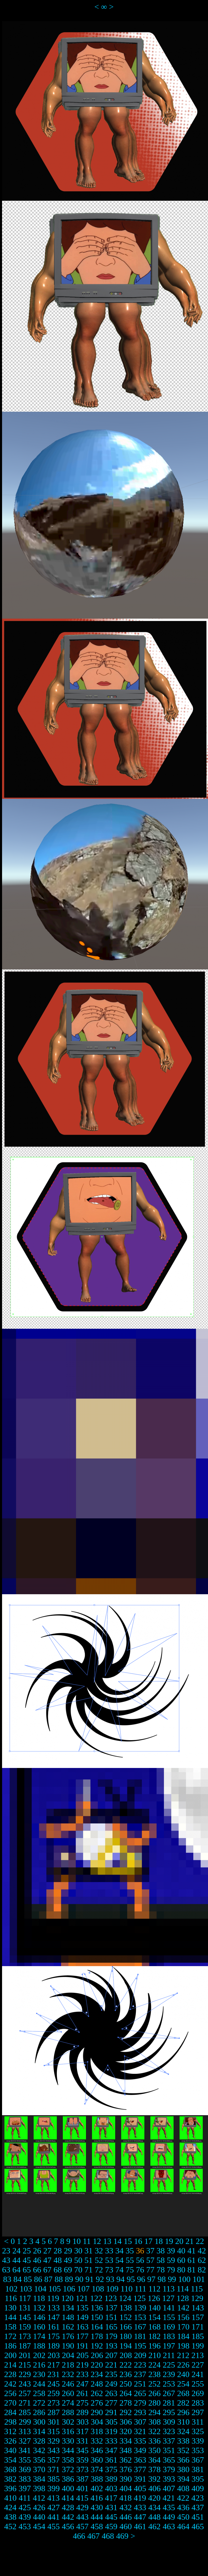  Describe the element at coordinates (82, 2478) in the screenshot. I see `387` at that location.